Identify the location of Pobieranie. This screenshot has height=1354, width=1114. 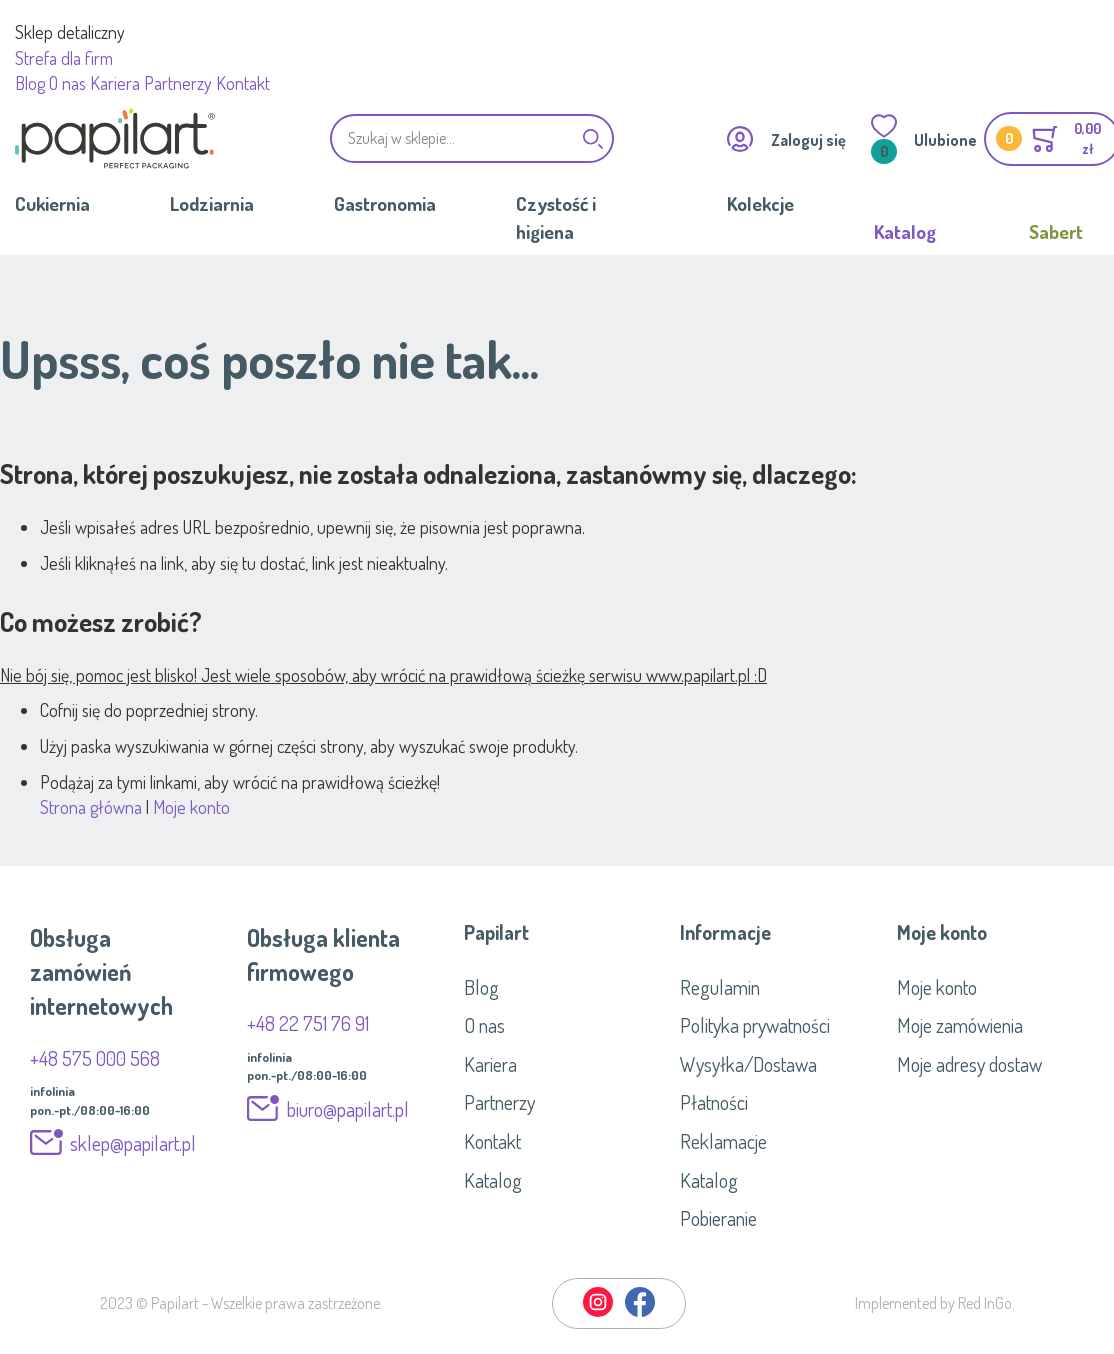
(718, 1218).